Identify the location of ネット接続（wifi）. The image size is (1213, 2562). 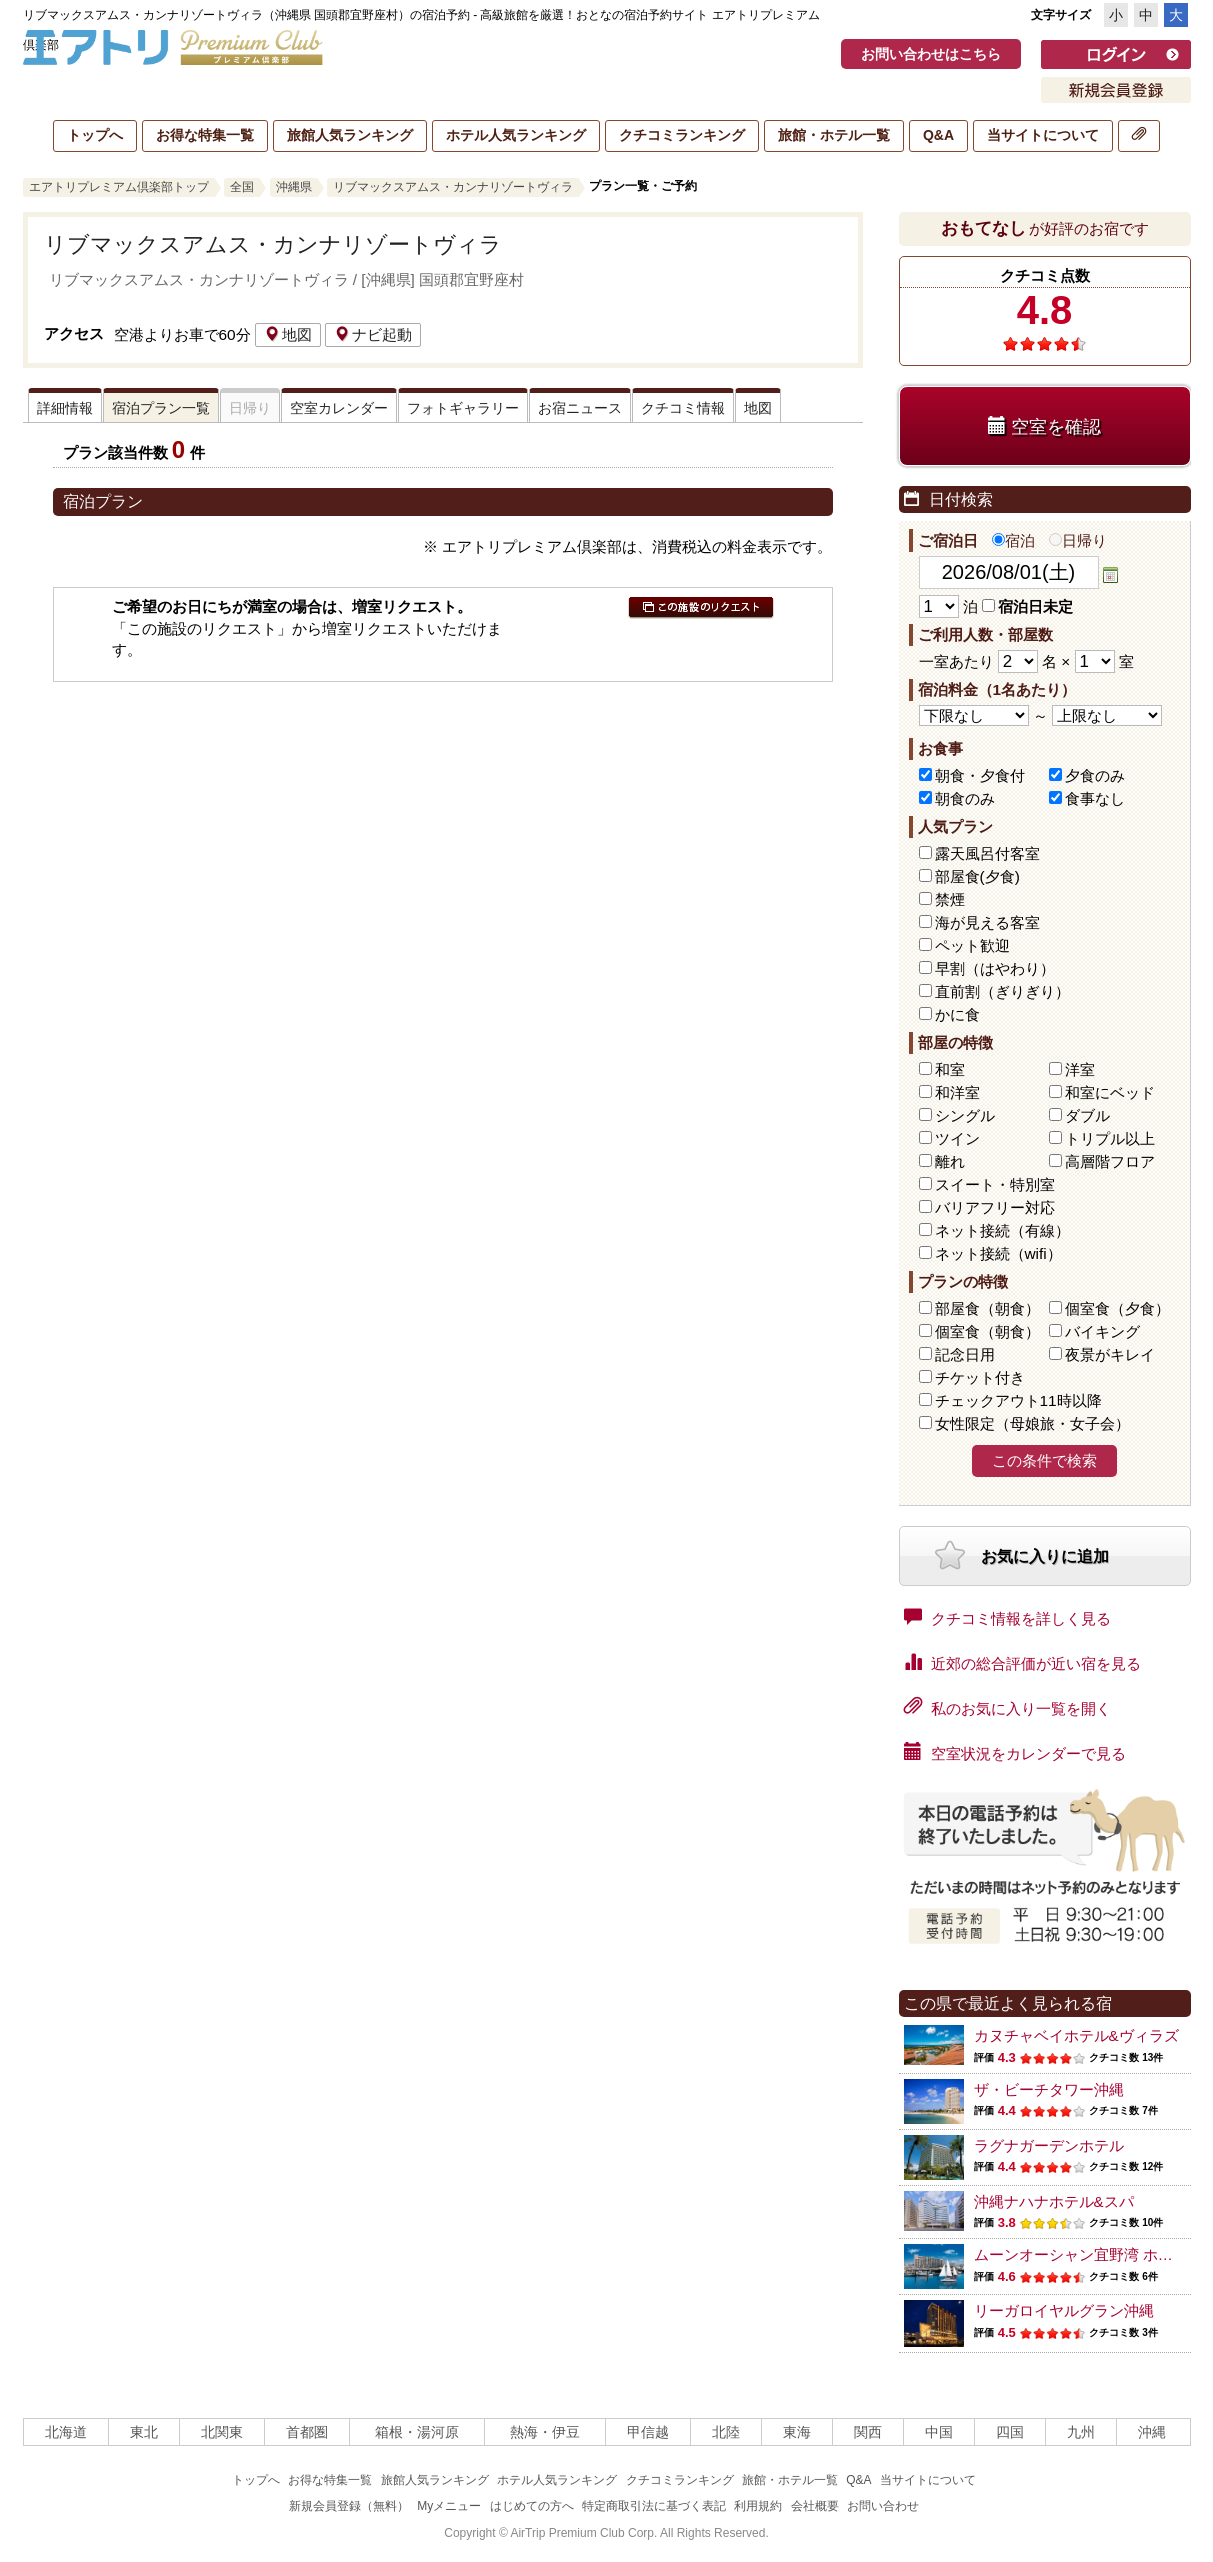
(998, 1253).